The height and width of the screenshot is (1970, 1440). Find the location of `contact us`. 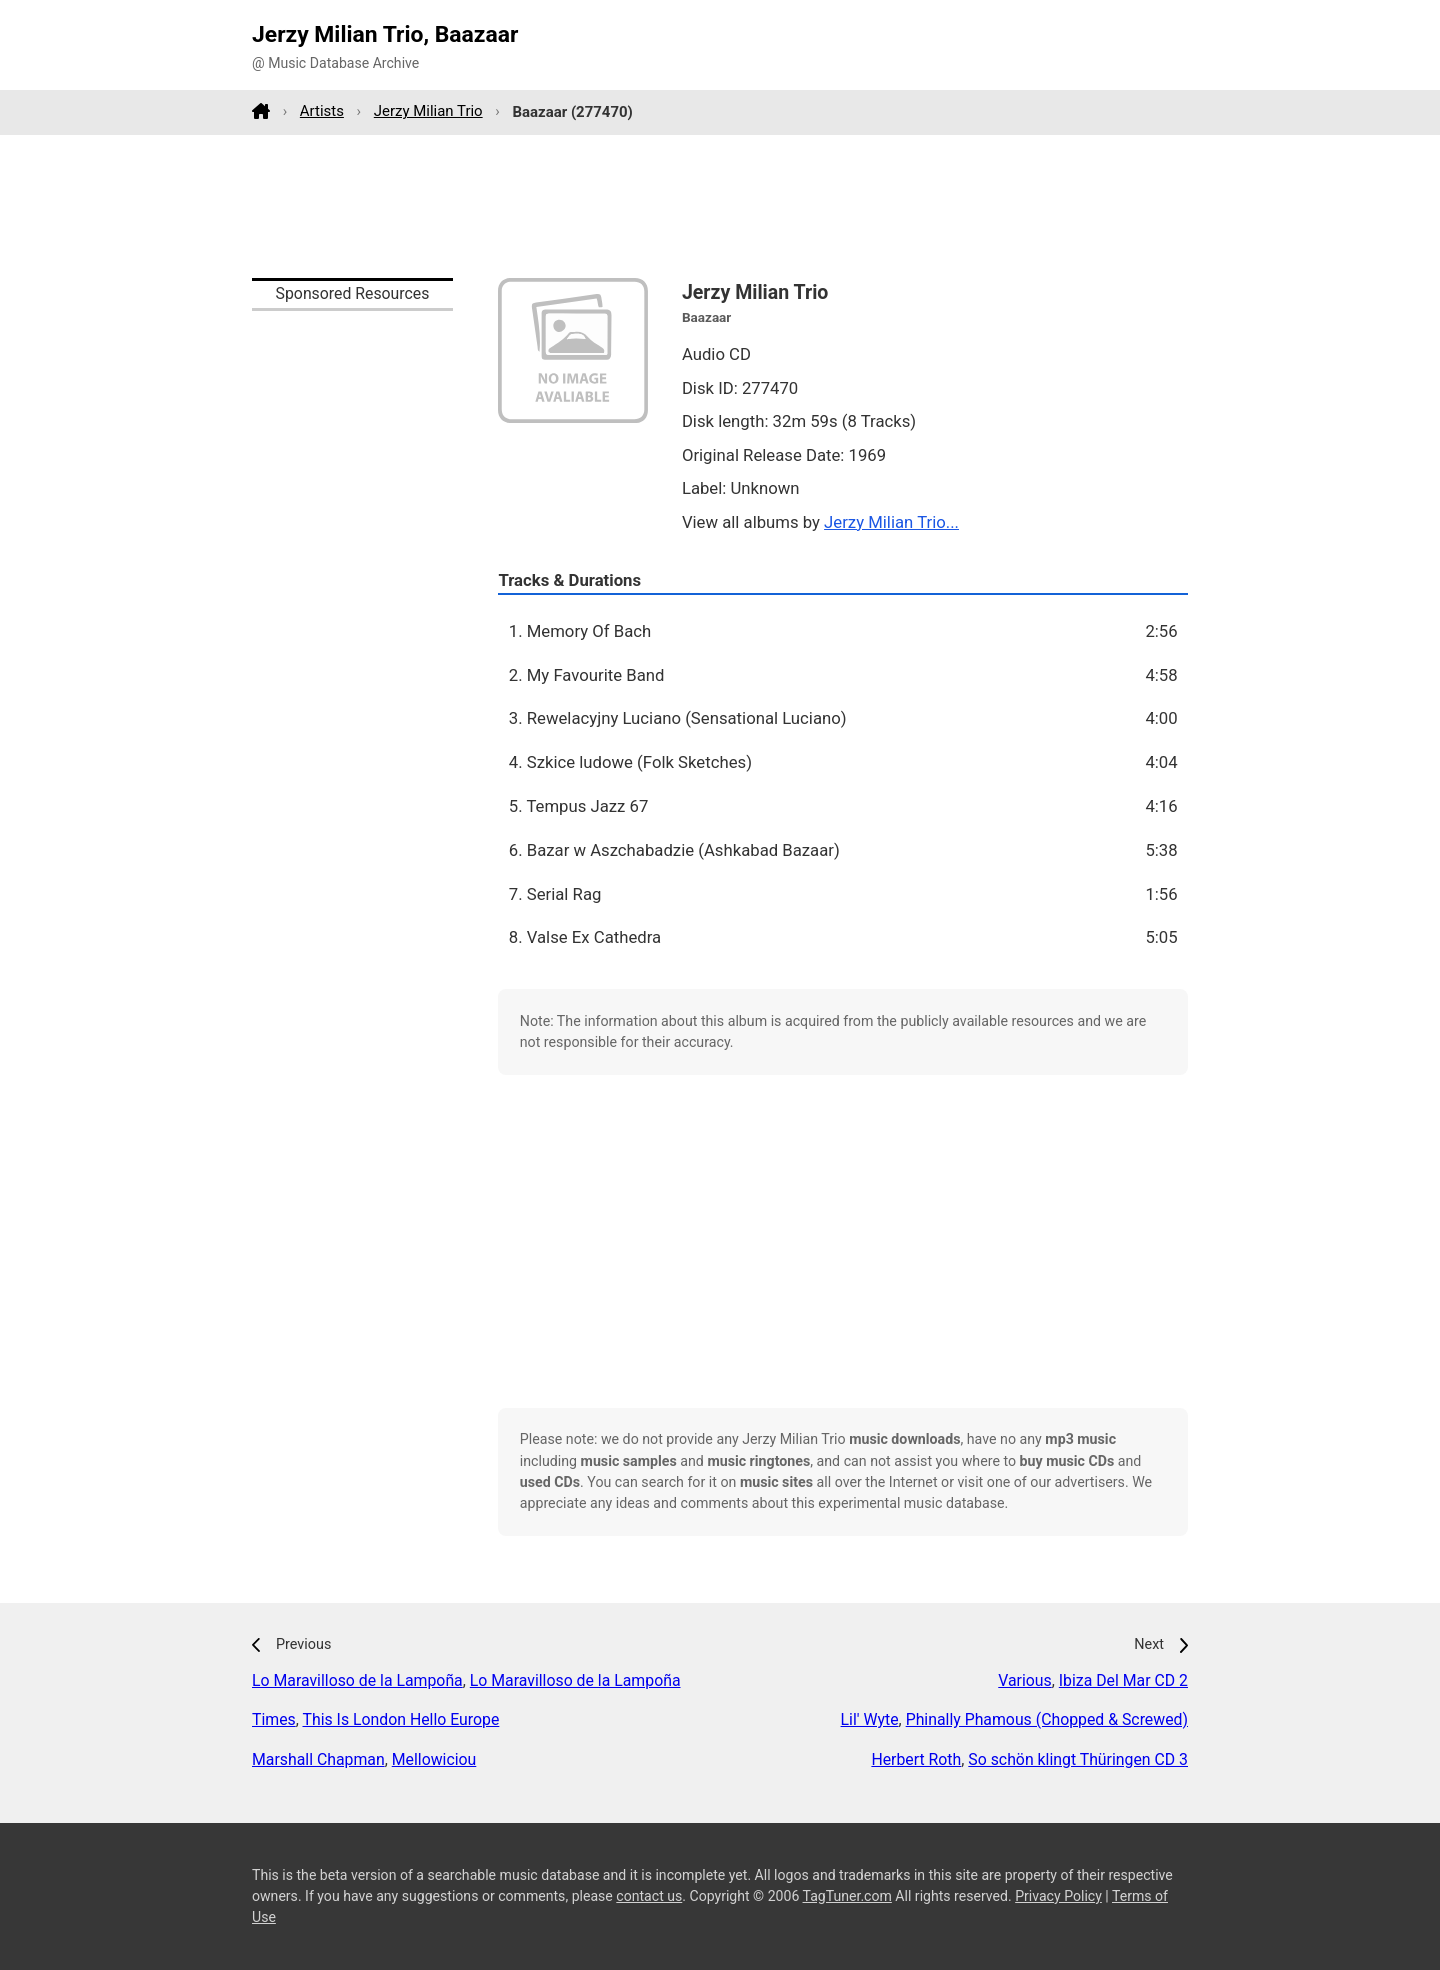

contact us is located at coordinates (649, 1896).